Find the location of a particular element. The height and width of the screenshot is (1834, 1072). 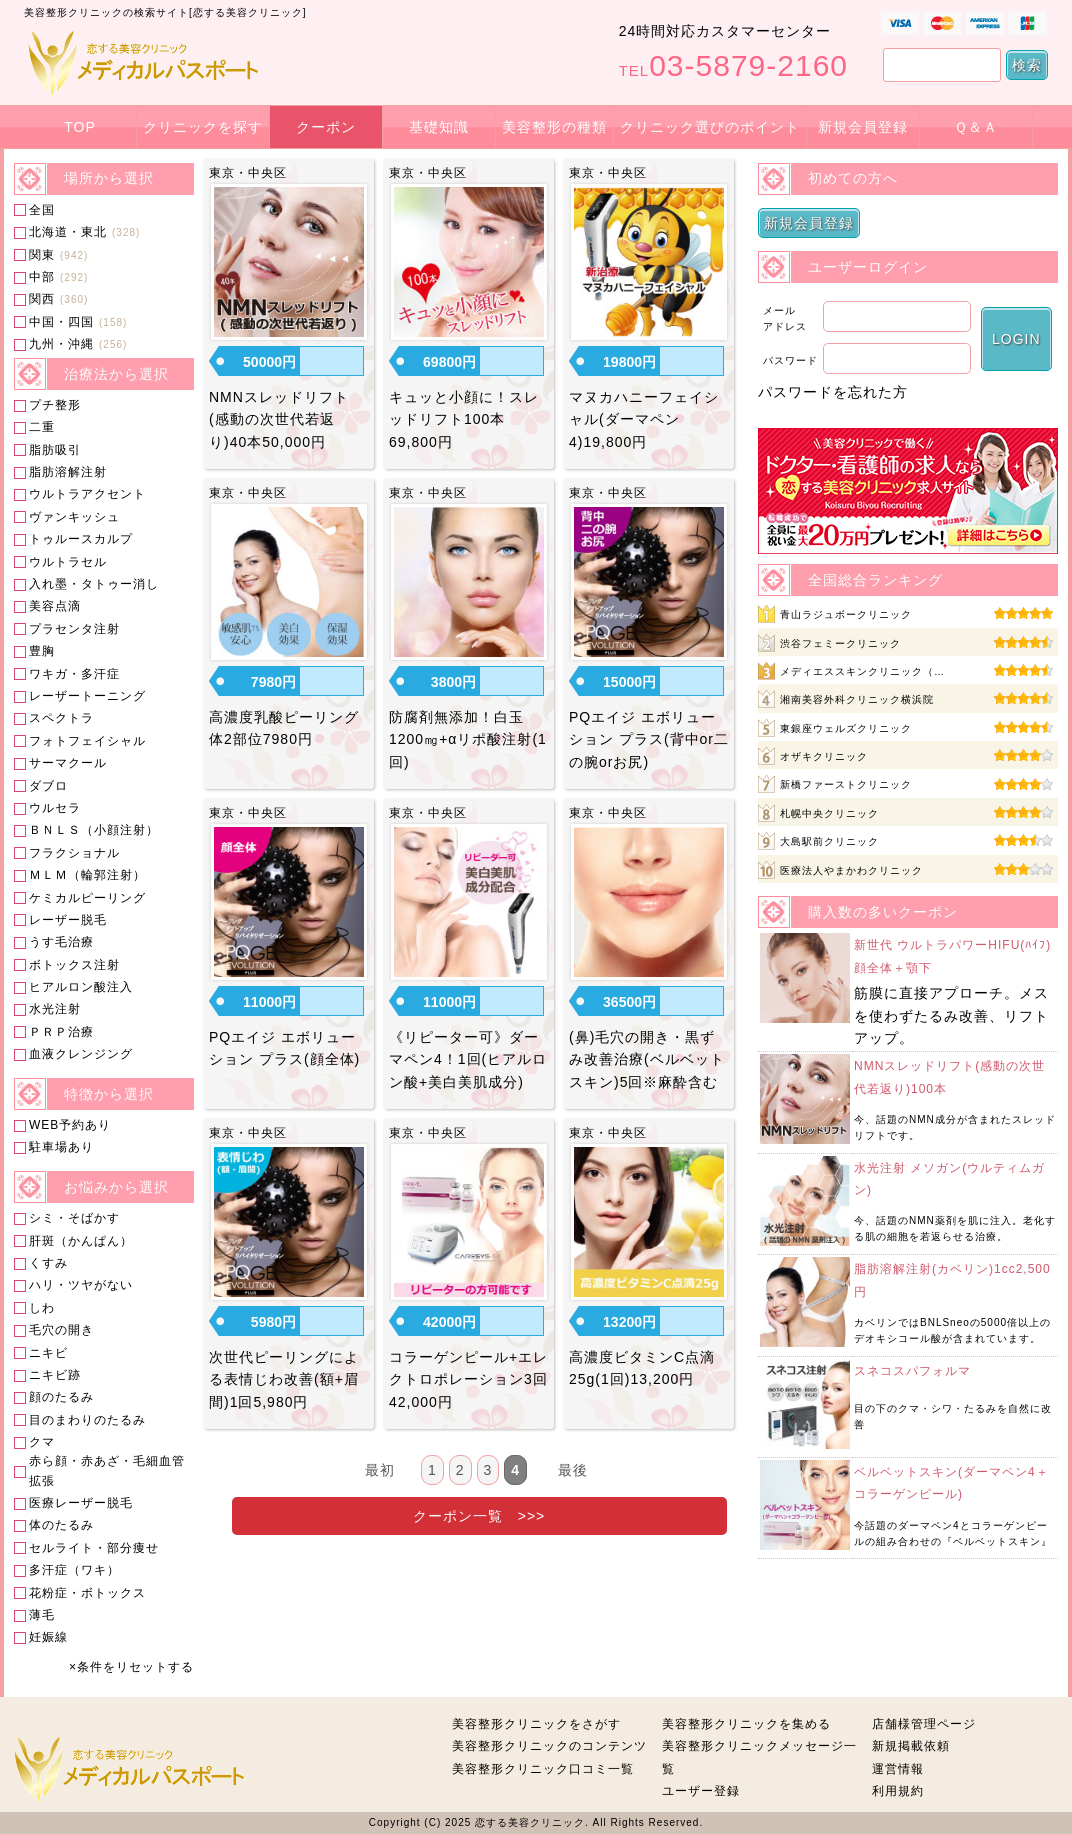

最後 is located at coordinates (573, 1470).